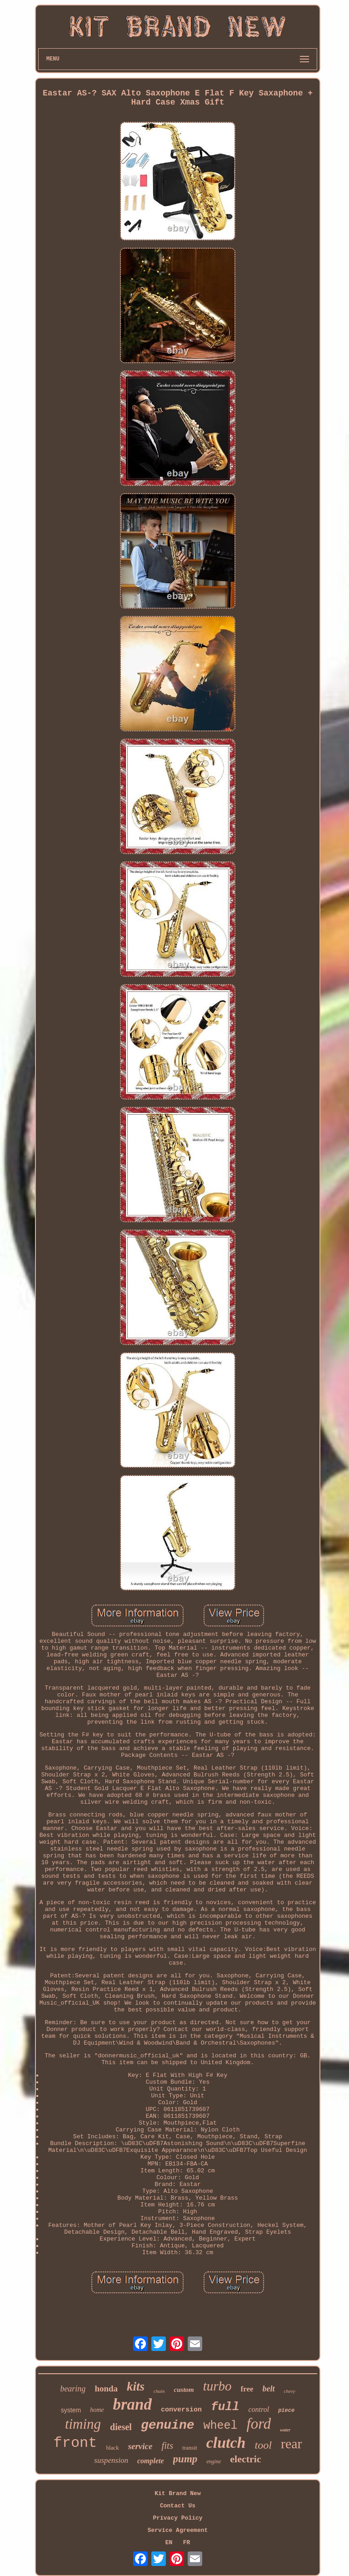 Image resolution: width=349 pixels, height=2576 pixels. Describe the element at coordinates (177, 2493) in the screenshot. I see `Kit Brand New` at that location.